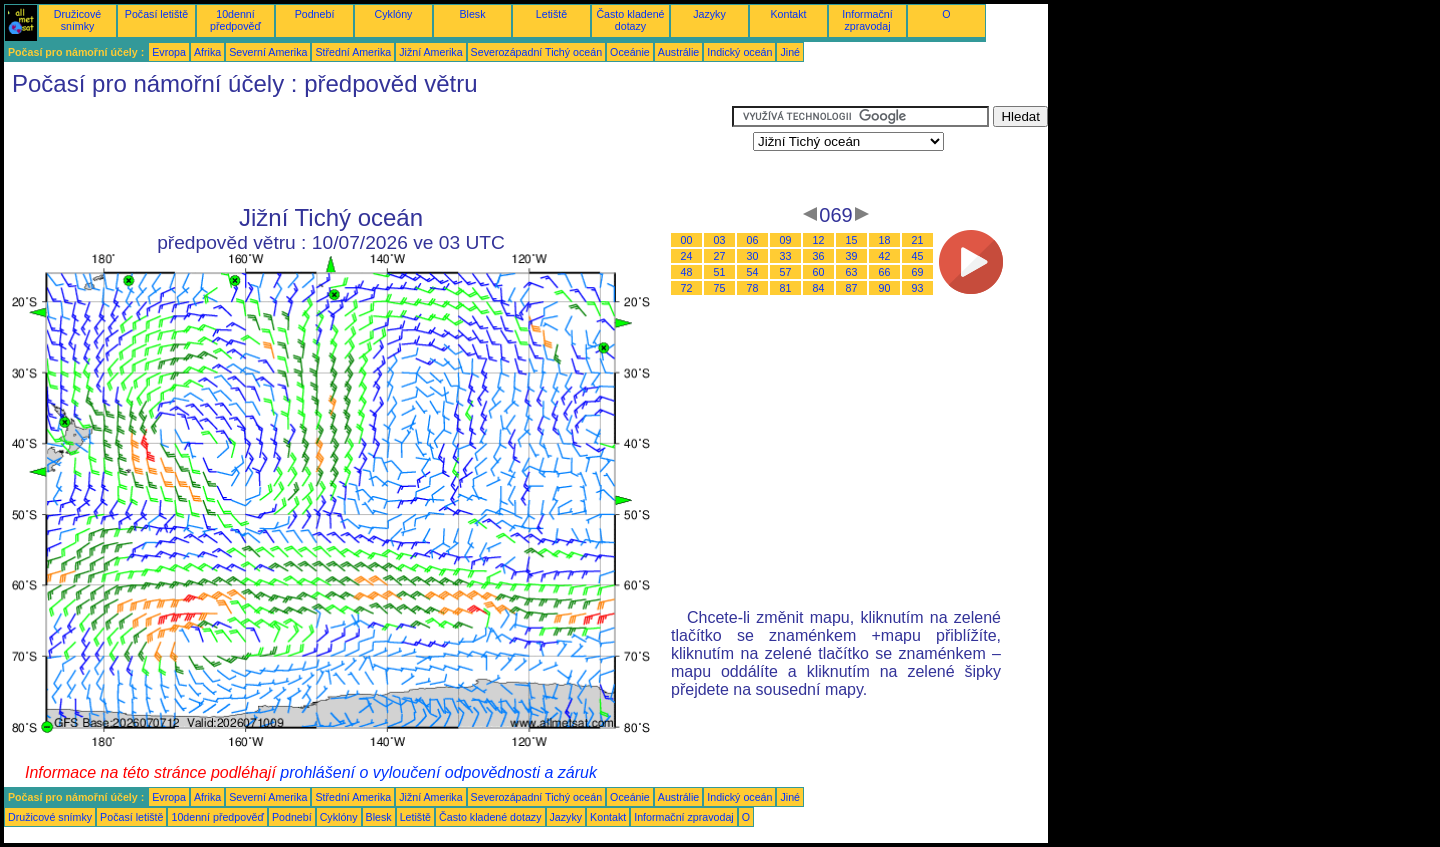 Image resolution: width=1440 pixels, height=847 pixels. What do you see at coordinates (551, 14) in the screenshot?
I see `Letiště` at bounding box center [551, 14].